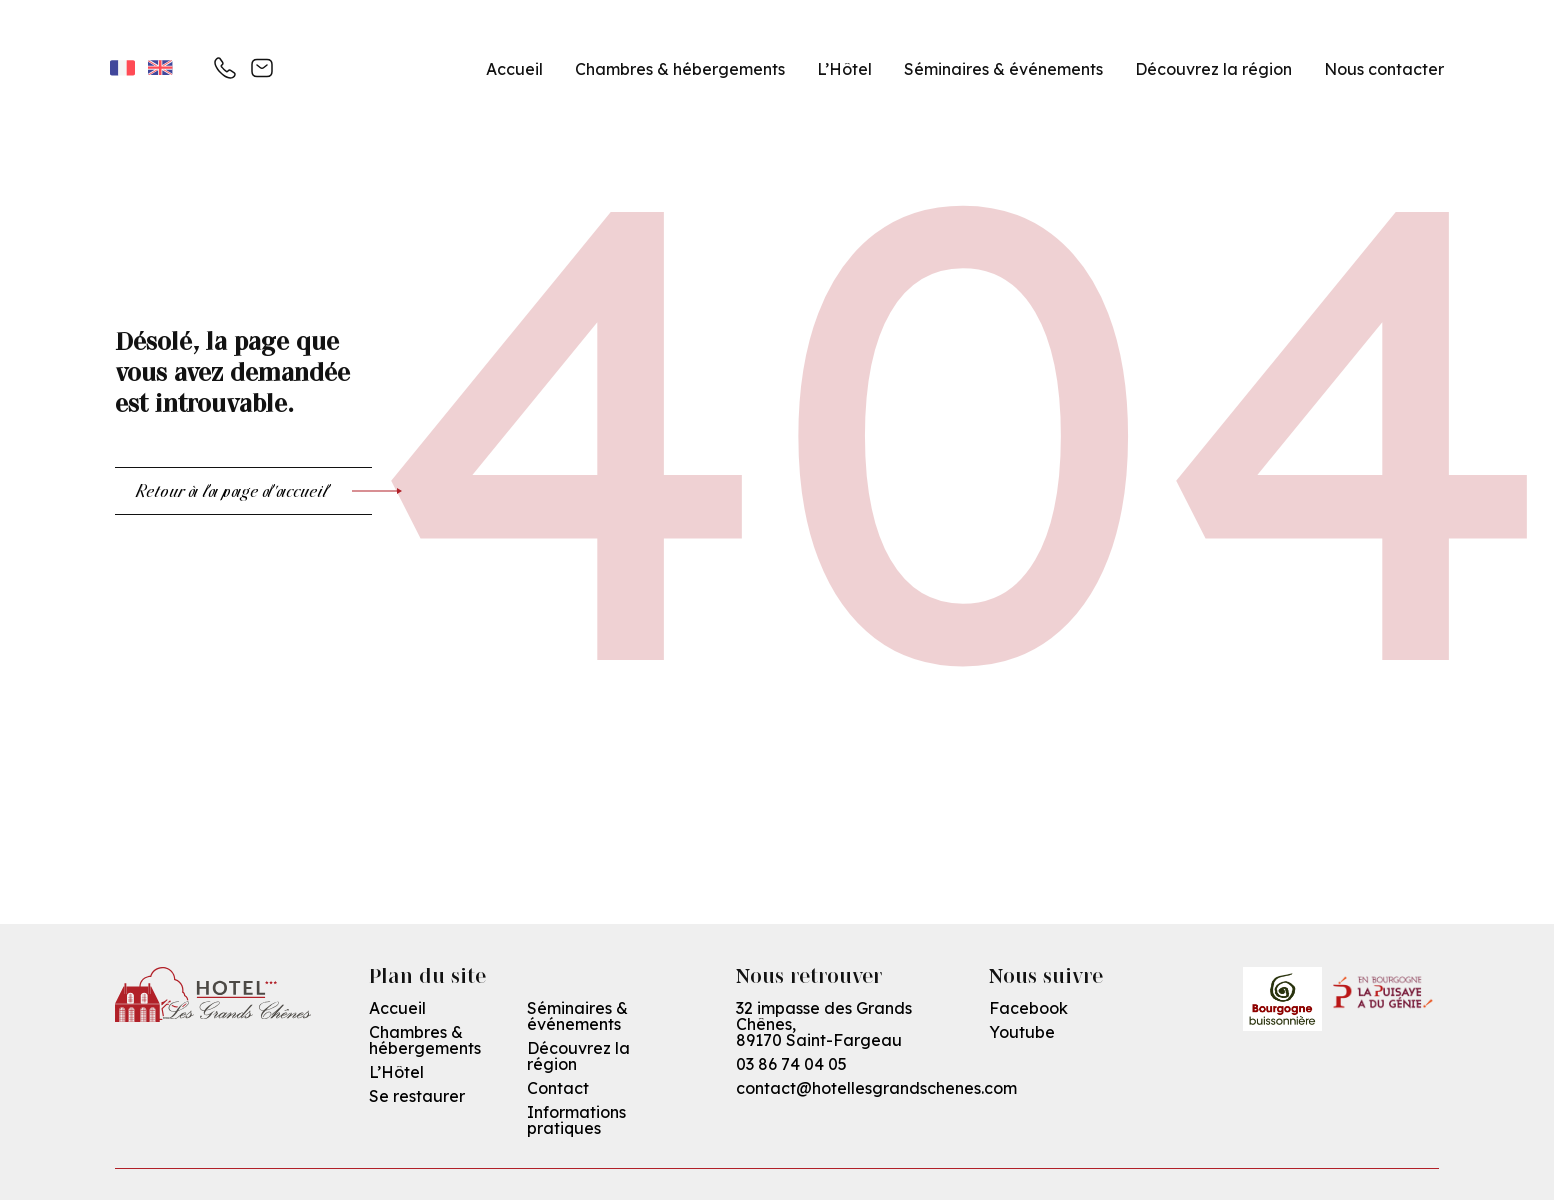  Describe the element at coordinates (417, 1096) in the screenshot. I see `Se restaurer` at that location.